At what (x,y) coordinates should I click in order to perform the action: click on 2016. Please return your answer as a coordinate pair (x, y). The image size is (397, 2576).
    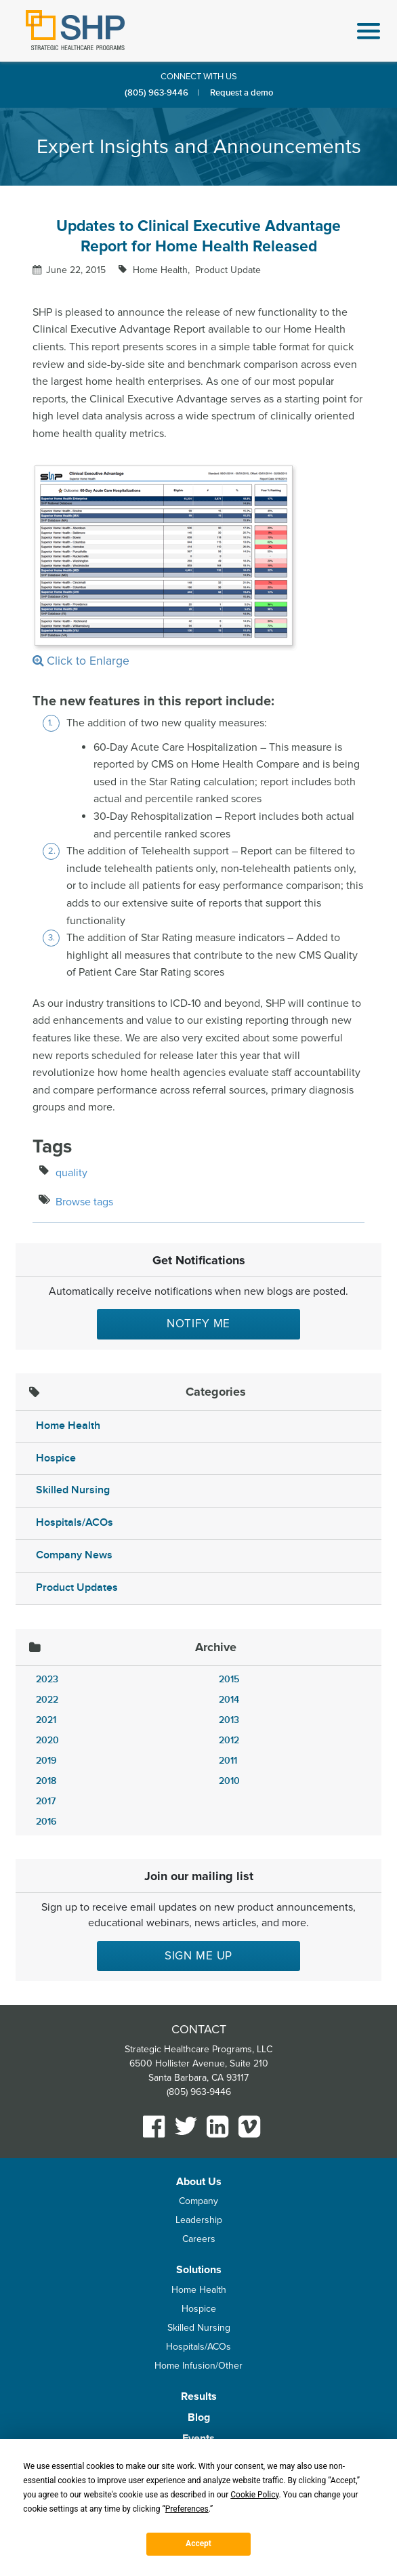
    Looking at the image, I should click on (46, 1821).